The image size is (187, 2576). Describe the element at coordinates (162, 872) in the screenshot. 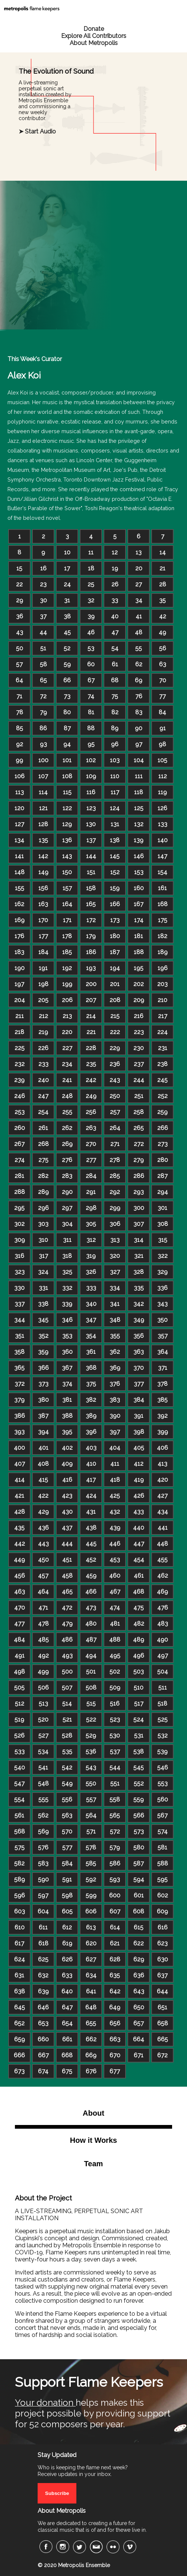

I see `154` at that location.